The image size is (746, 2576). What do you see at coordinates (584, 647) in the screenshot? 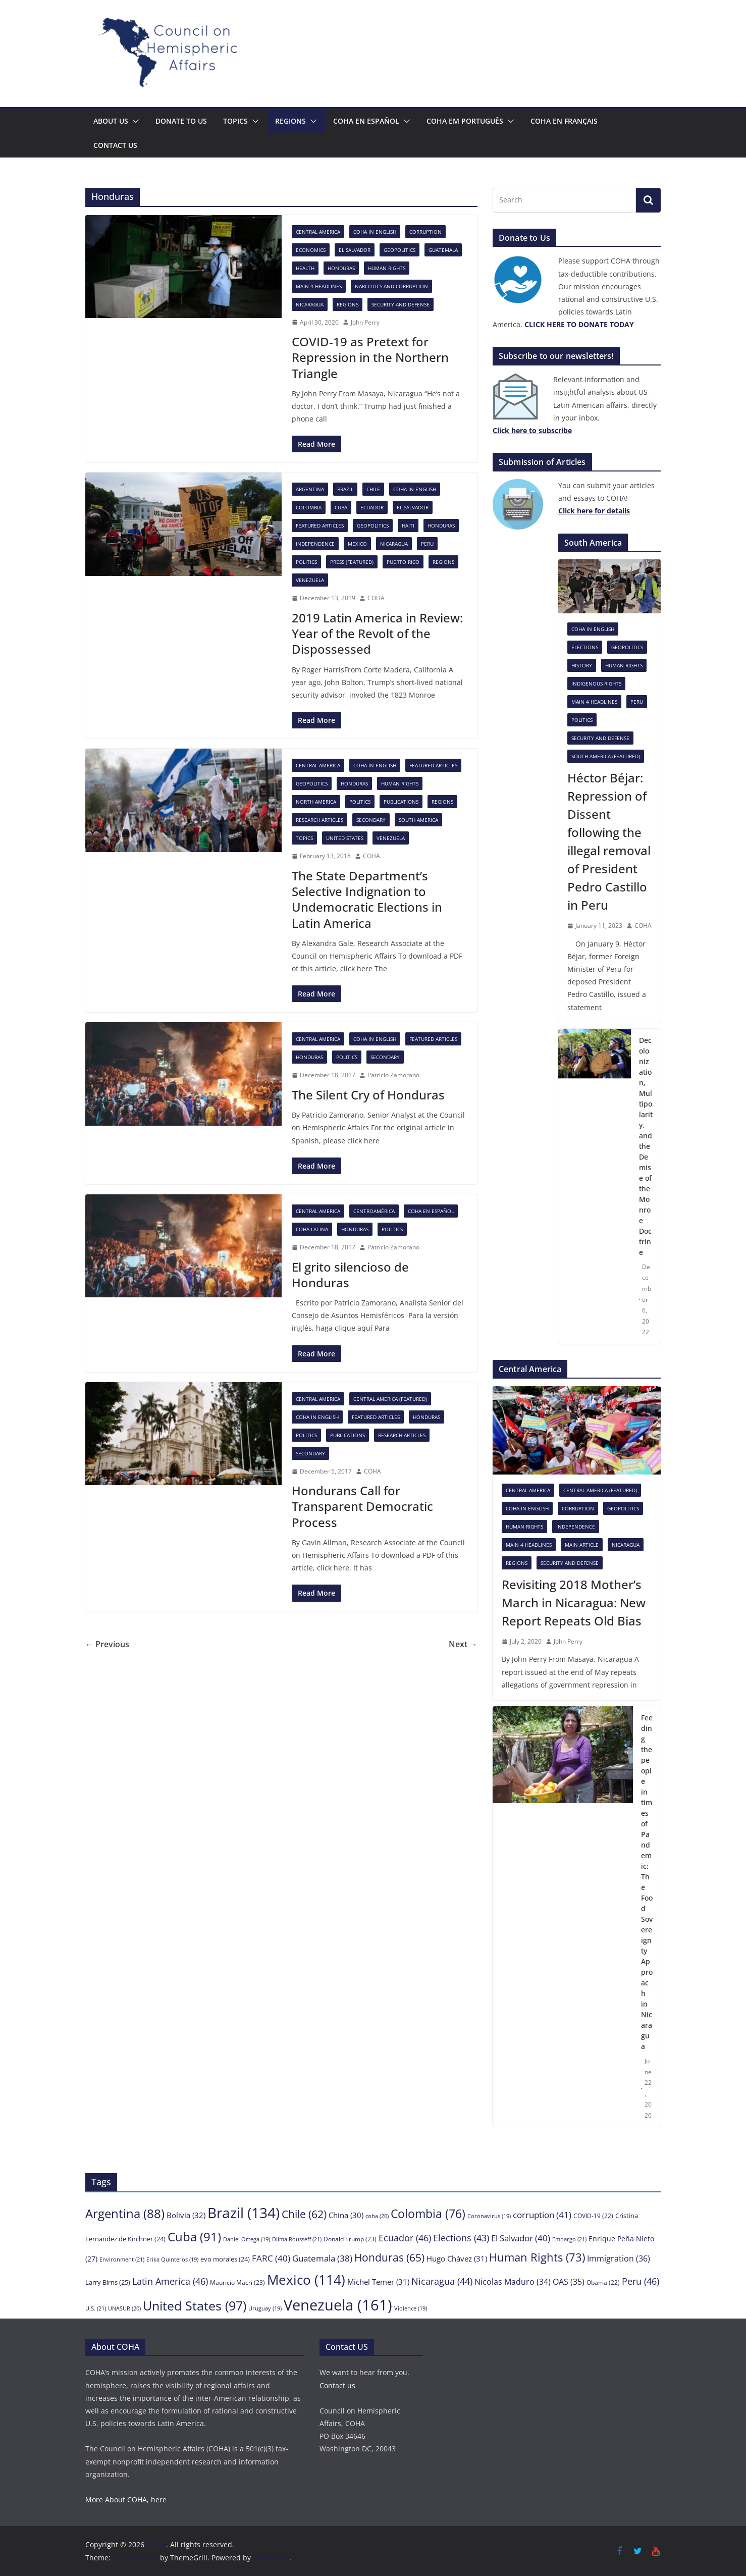
I see `Elections` at bounding box center [584, 647].